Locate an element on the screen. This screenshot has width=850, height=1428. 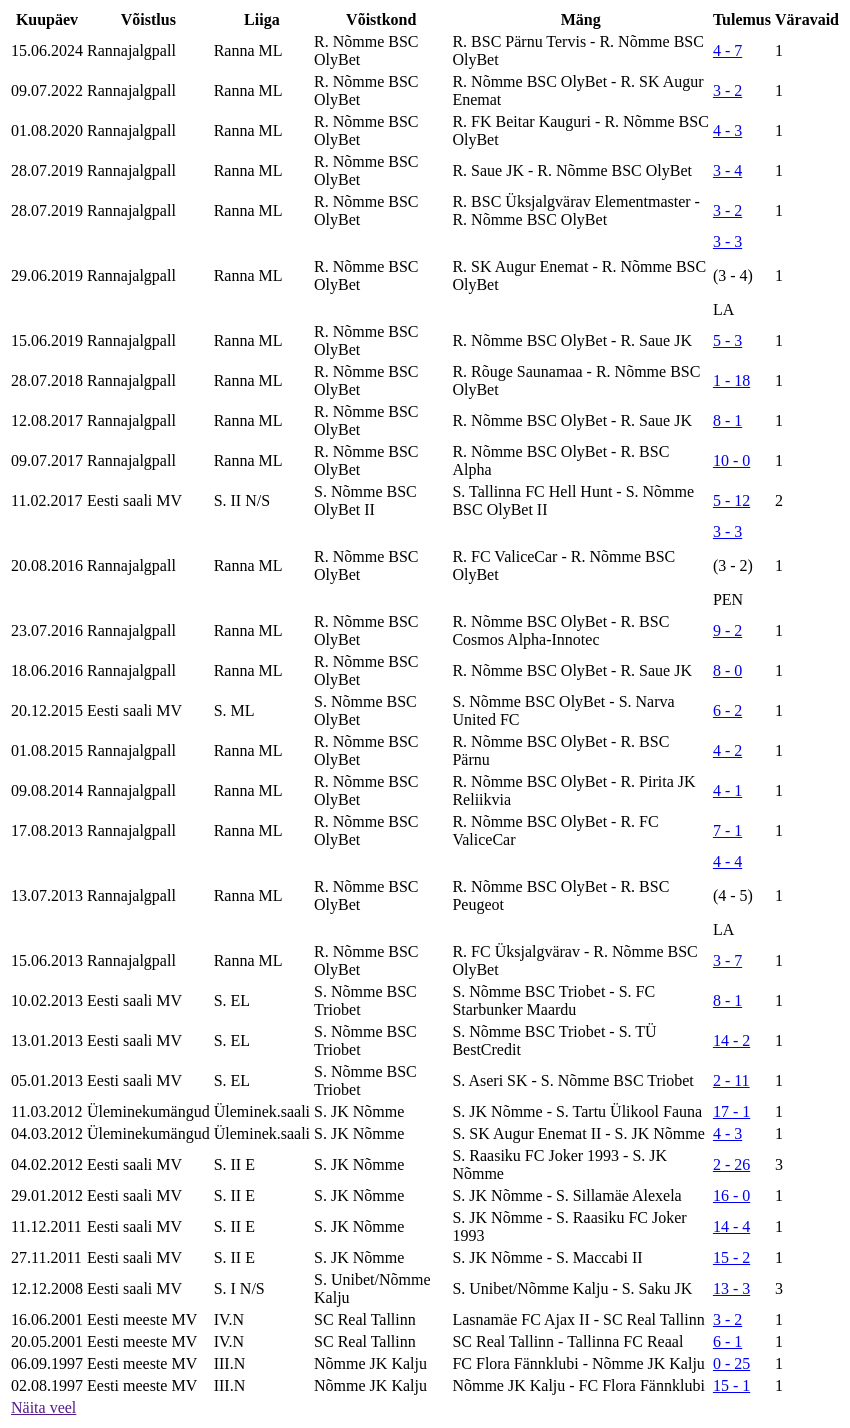
4 - 3 is located at coordinates (727, 130).